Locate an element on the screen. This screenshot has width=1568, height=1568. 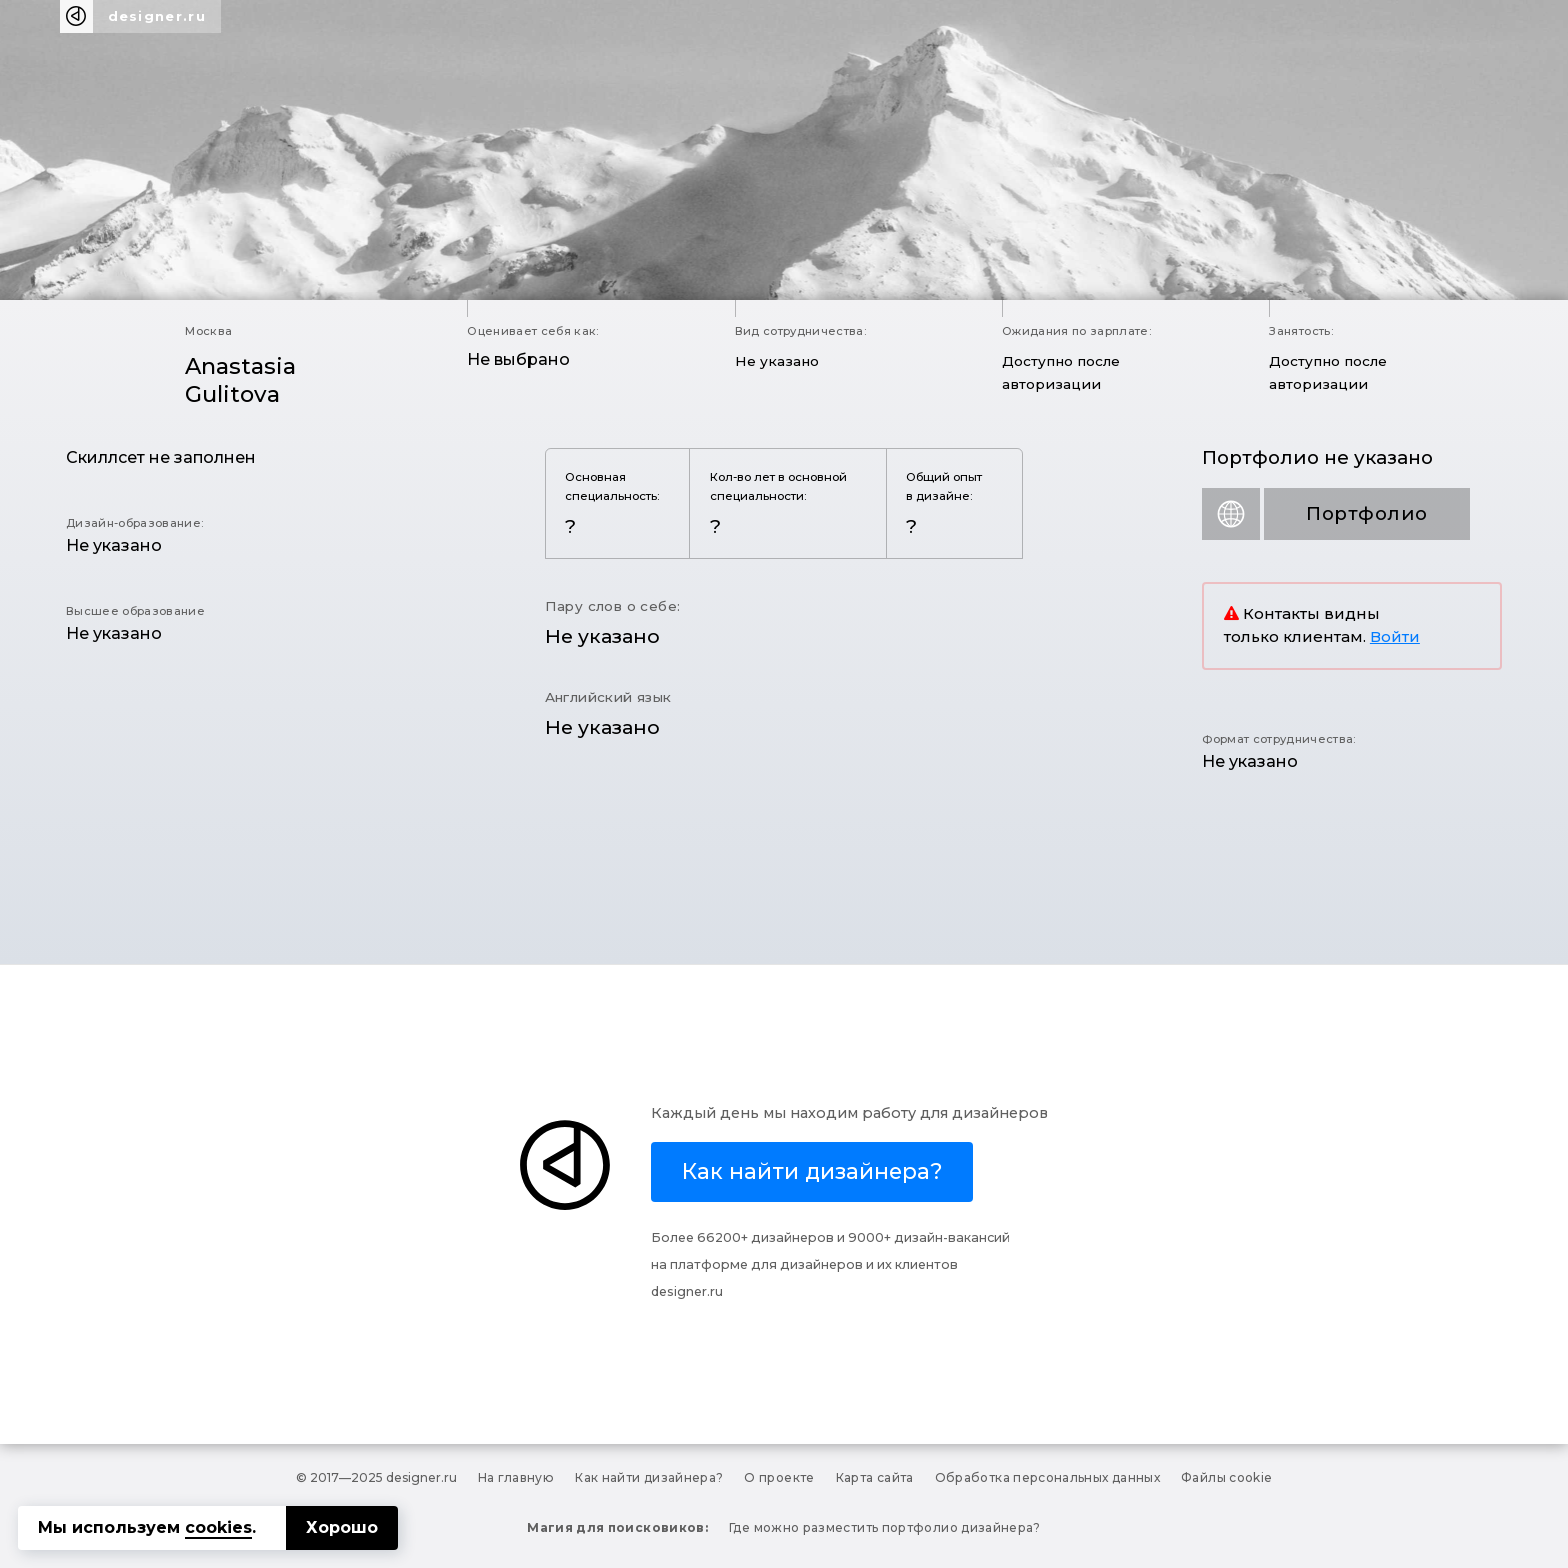
Как найти дизайнера? is located at coordinates (649, 1477).